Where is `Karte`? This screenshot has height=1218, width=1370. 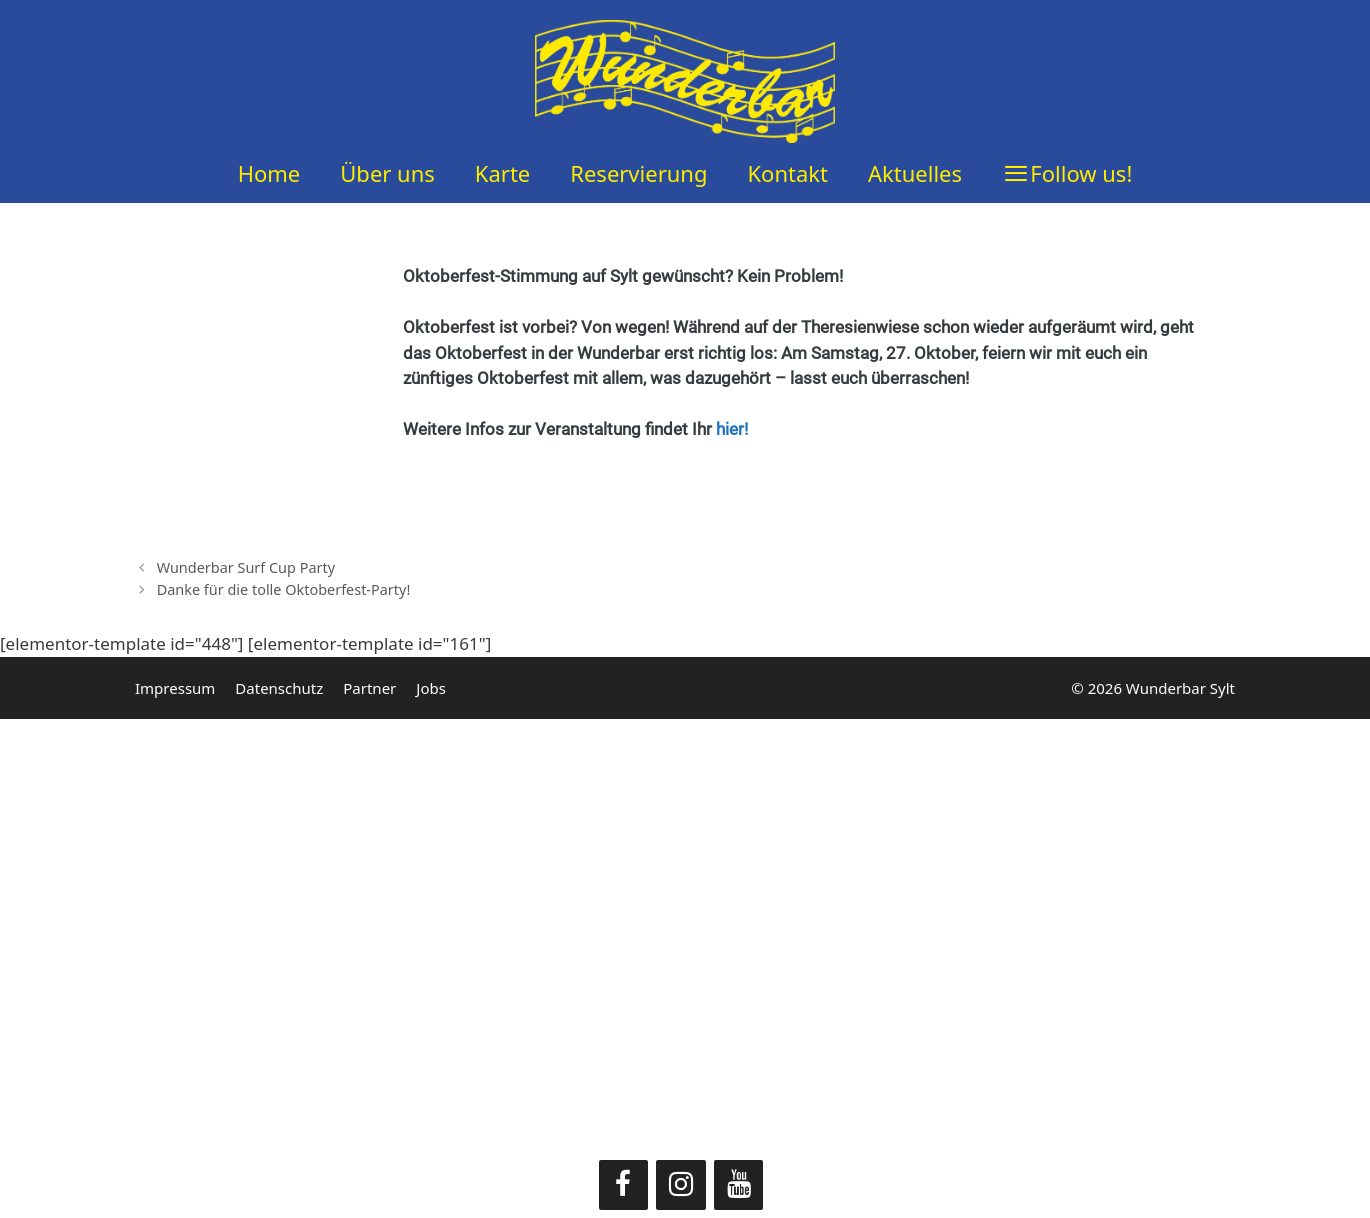
Karte is located at coordinates (502, 173).